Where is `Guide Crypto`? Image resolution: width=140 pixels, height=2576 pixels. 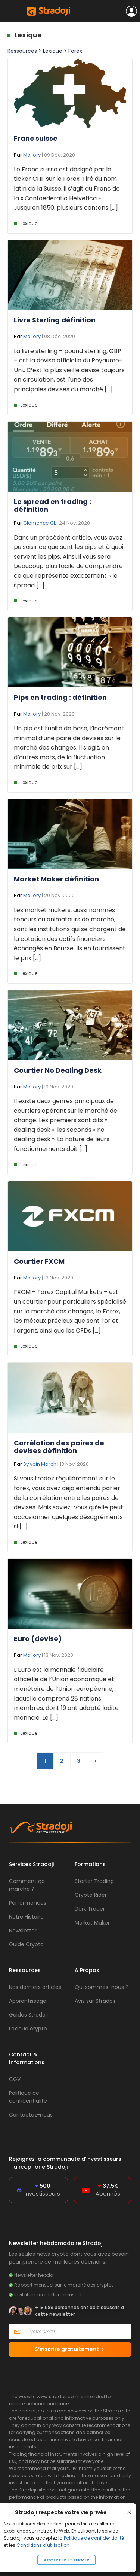 Guide Crypto is located at coordinates (26, 1944).